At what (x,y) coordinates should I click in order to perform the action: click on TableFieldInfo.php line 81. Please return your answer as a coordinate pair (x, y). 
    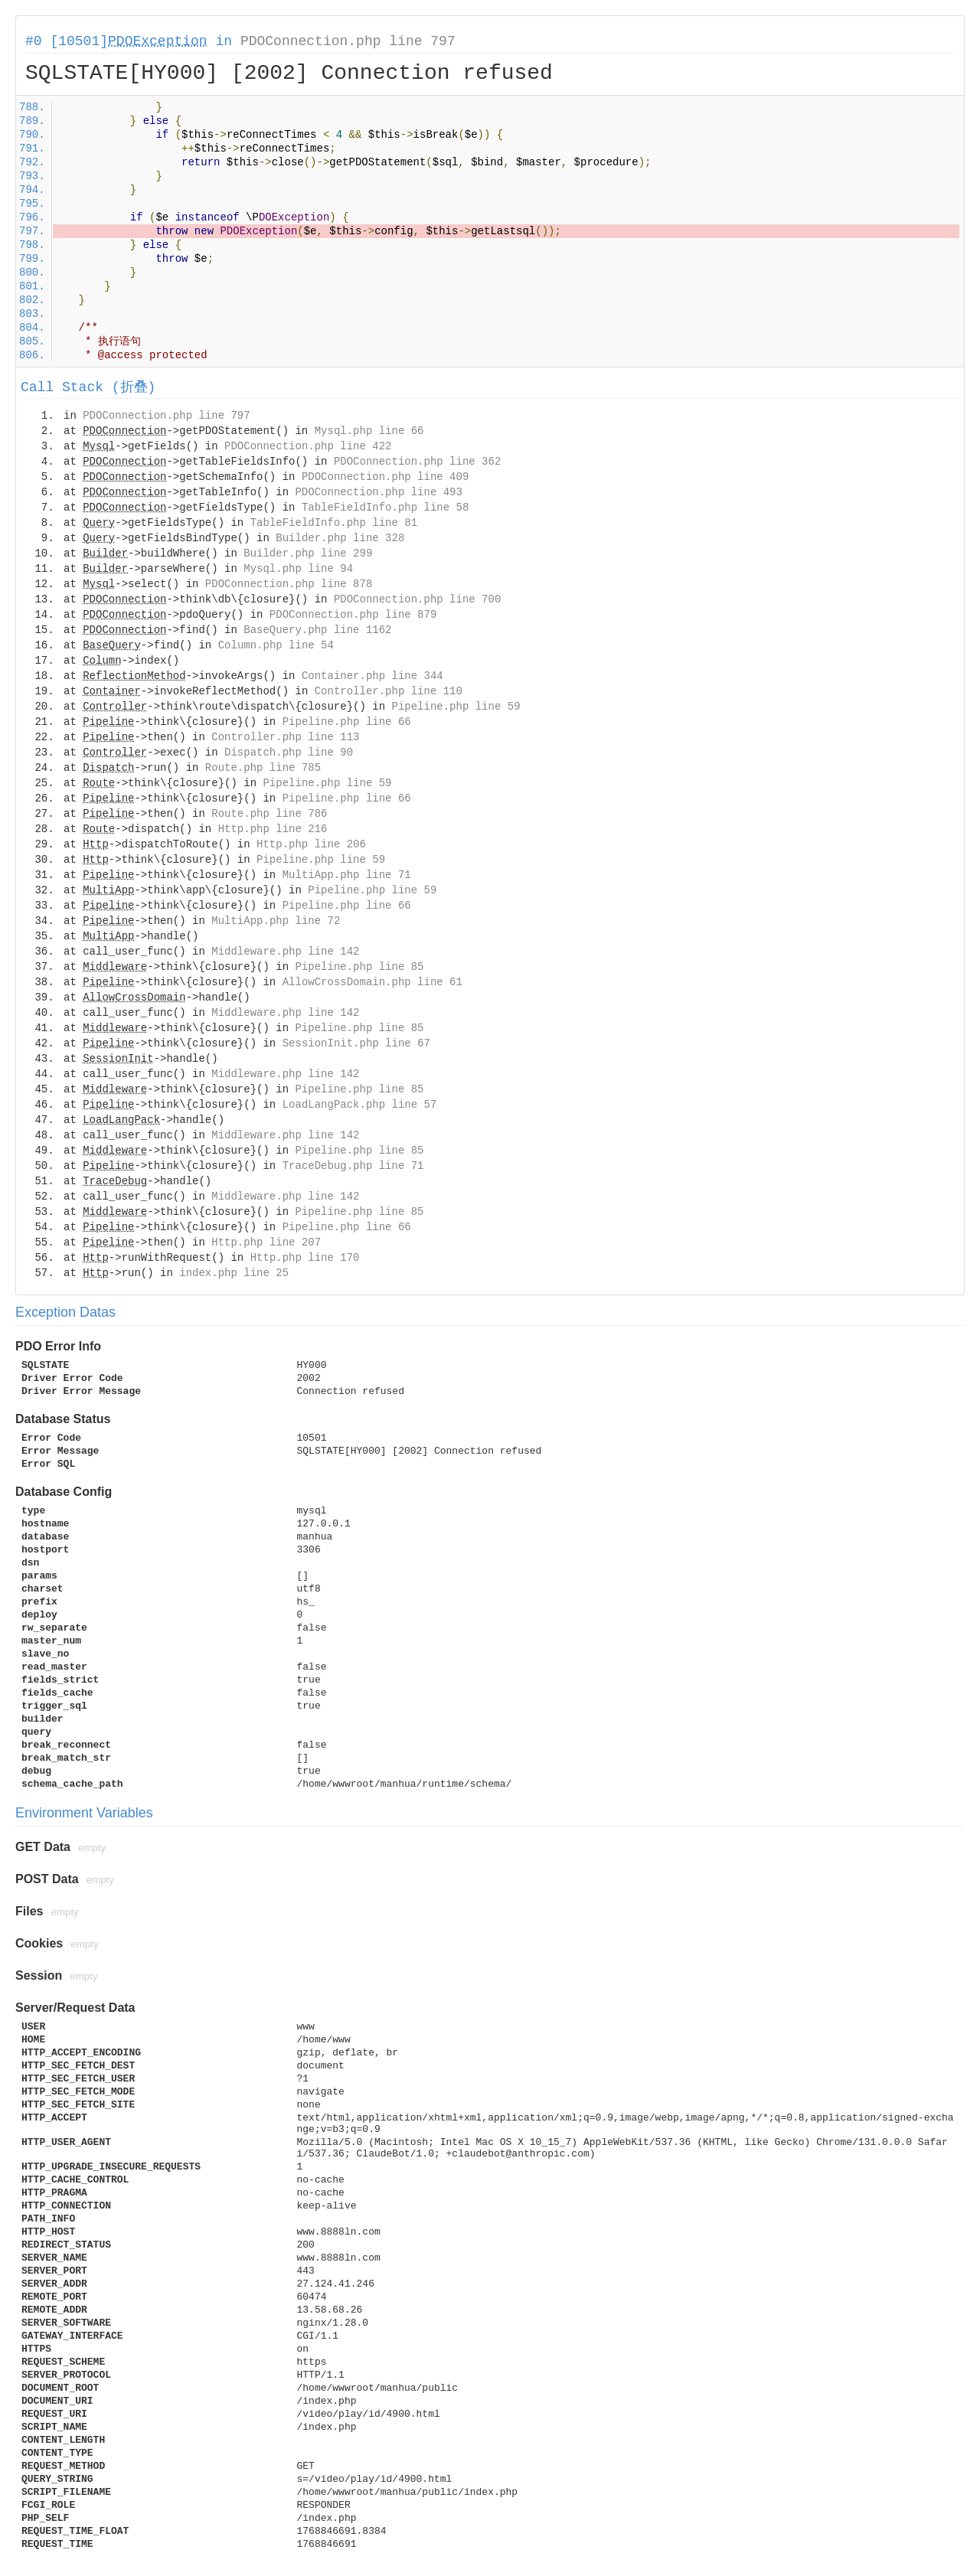
    Looking at the image, I should click on (333, 523).